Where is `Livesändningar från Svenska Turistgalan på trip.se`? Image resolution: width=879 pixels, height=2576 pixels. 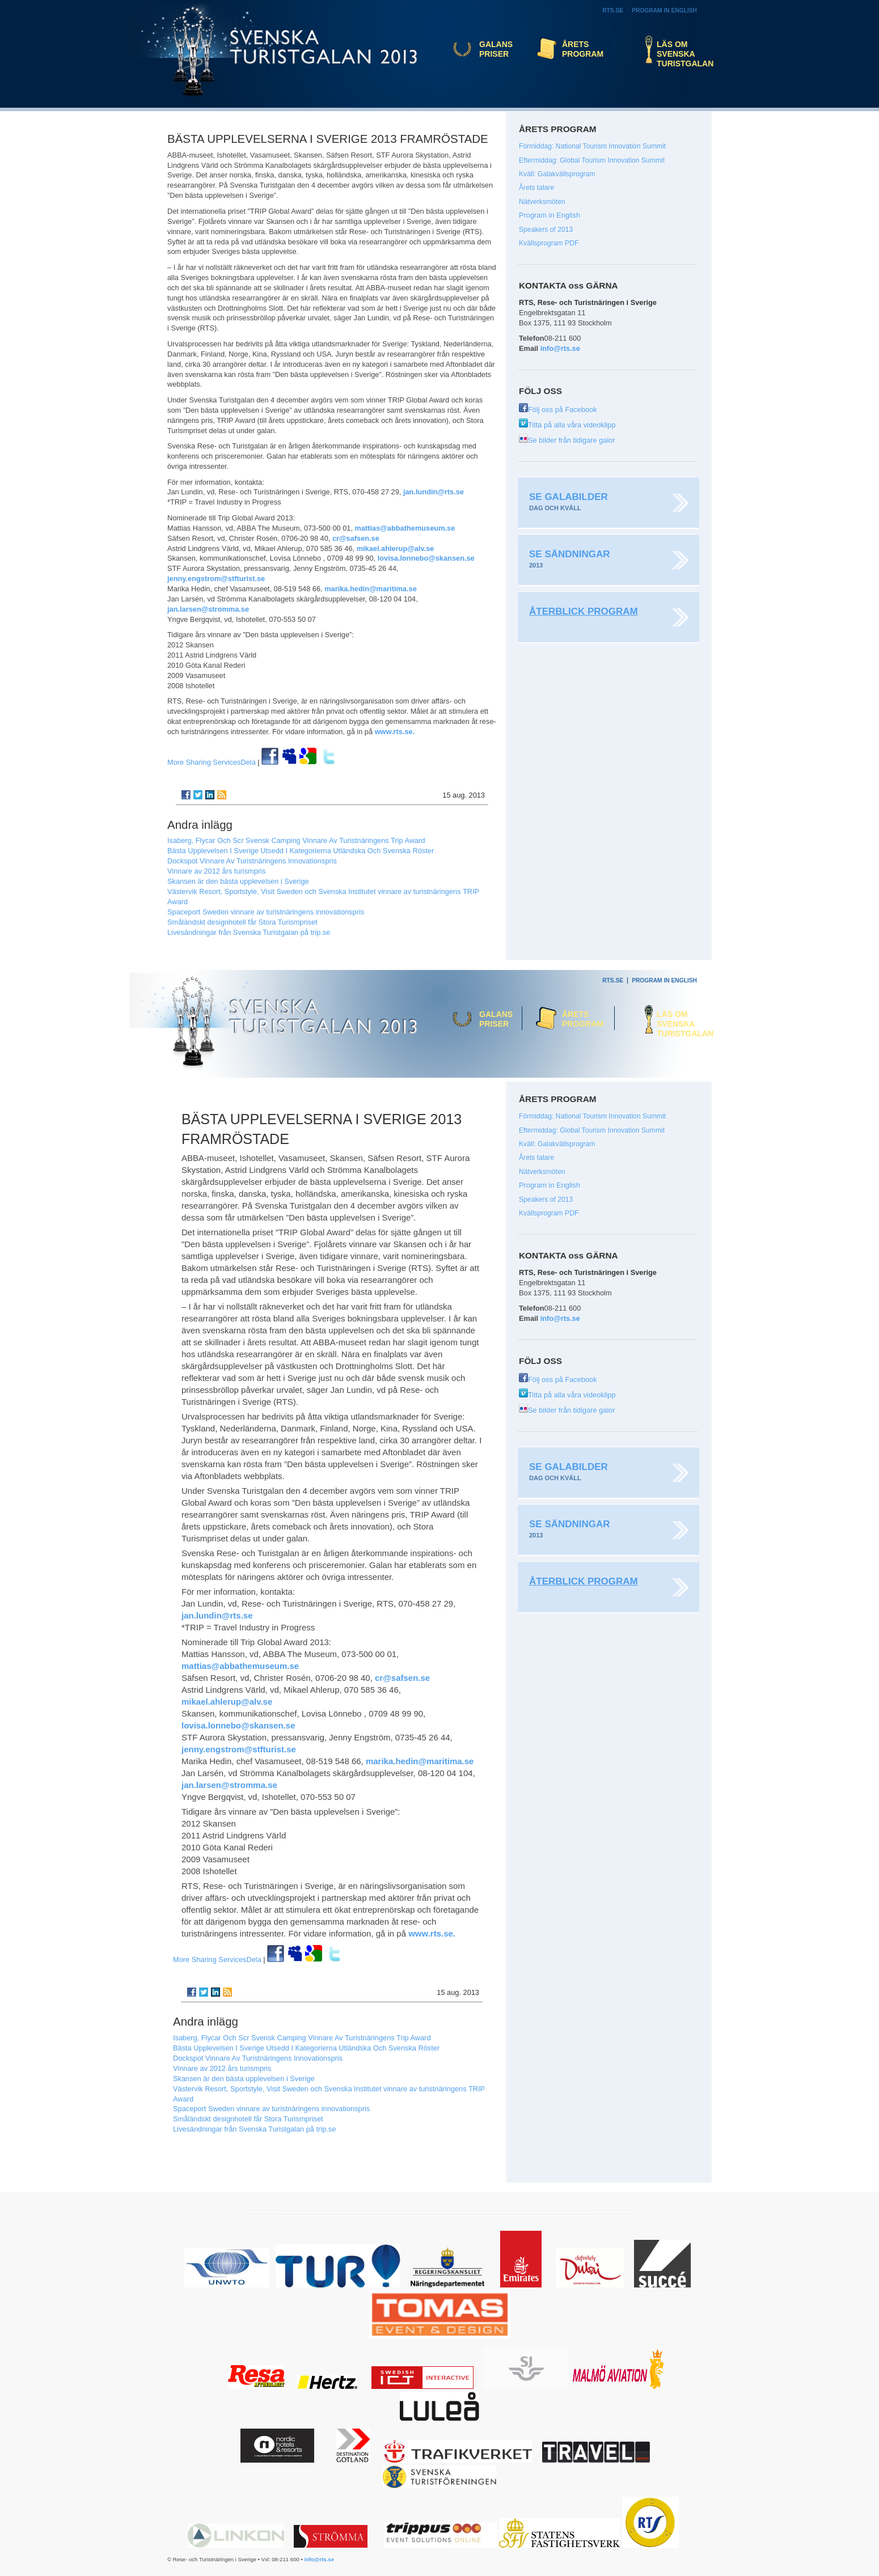
Livesändningar från Svenska Turistgalan på trip.se is located at coordinates (248, 932).